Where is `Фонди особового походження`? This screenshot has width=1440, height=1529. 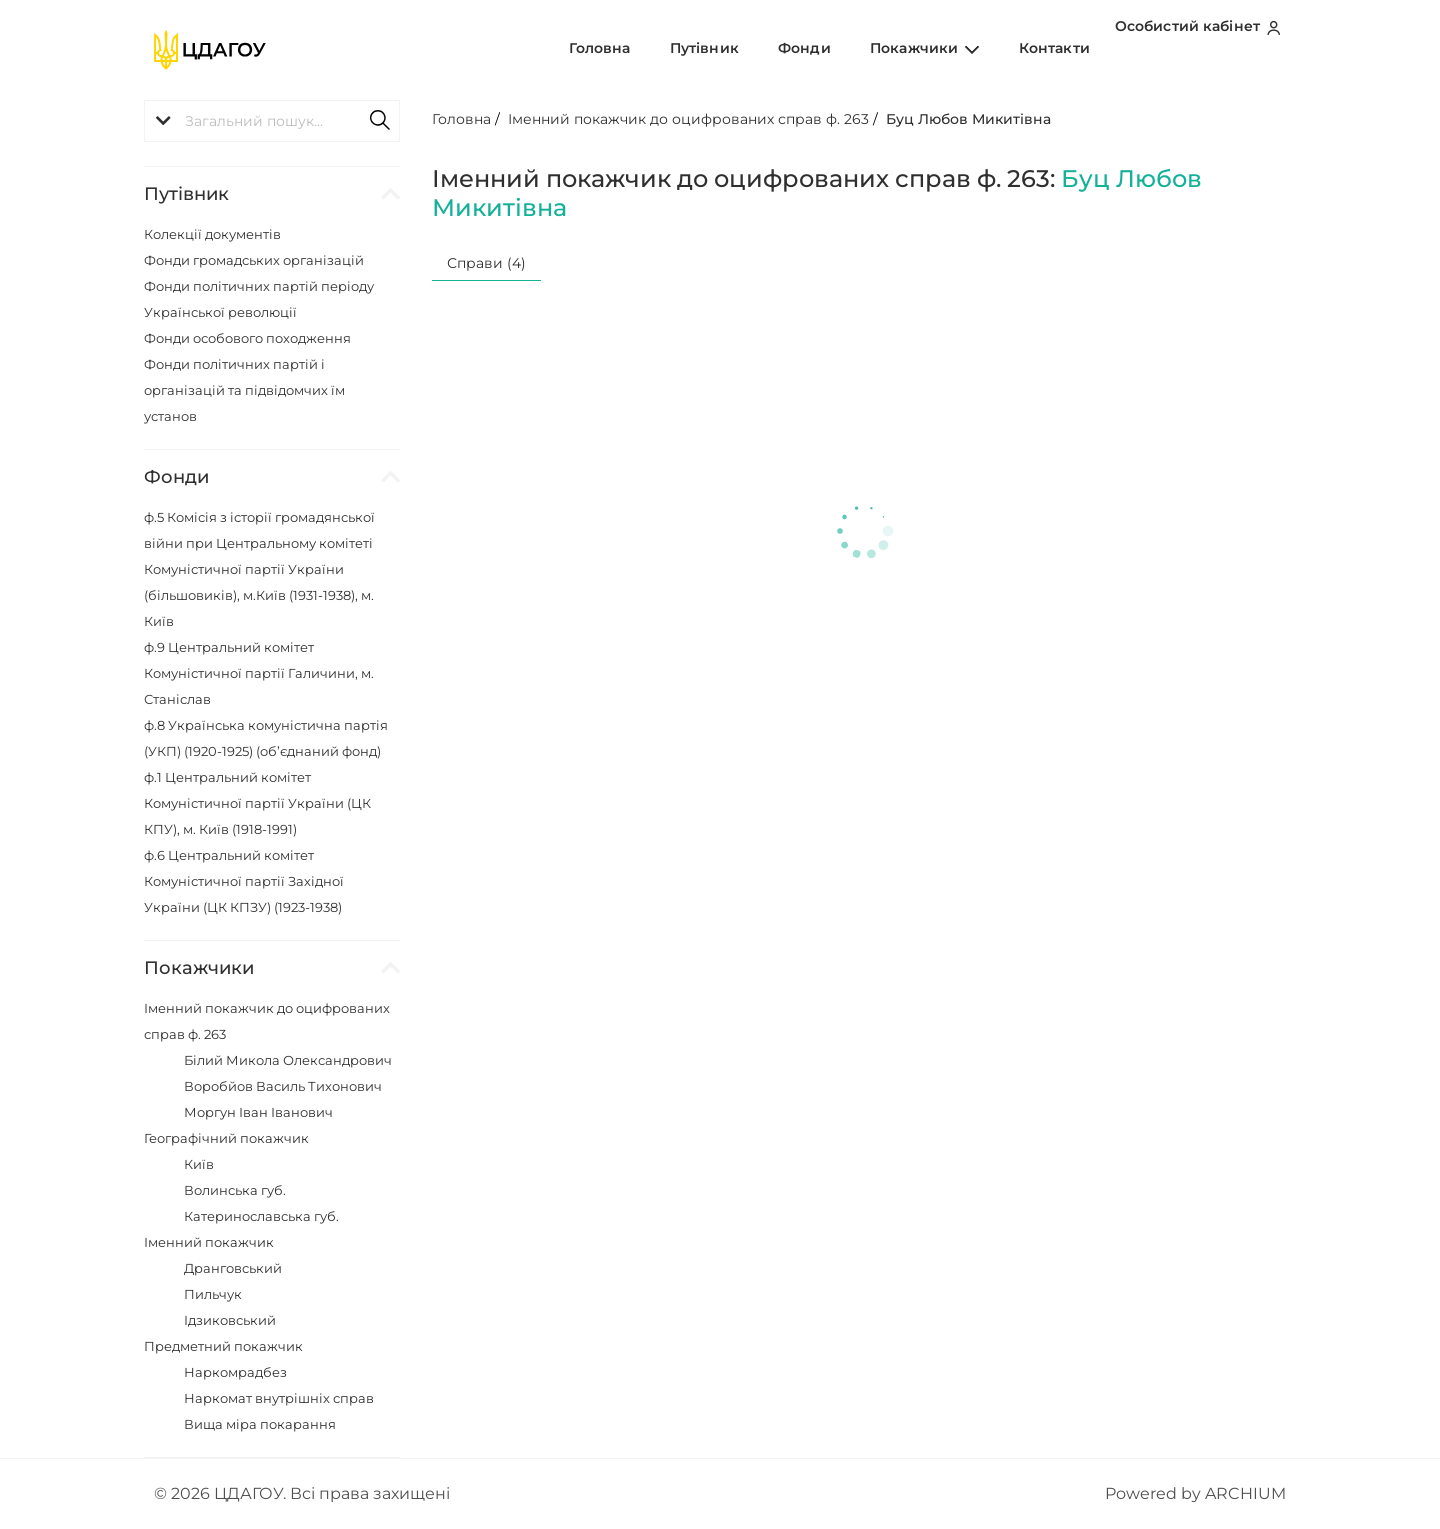
Фонди особового походження is located at coordinates (247, 338).